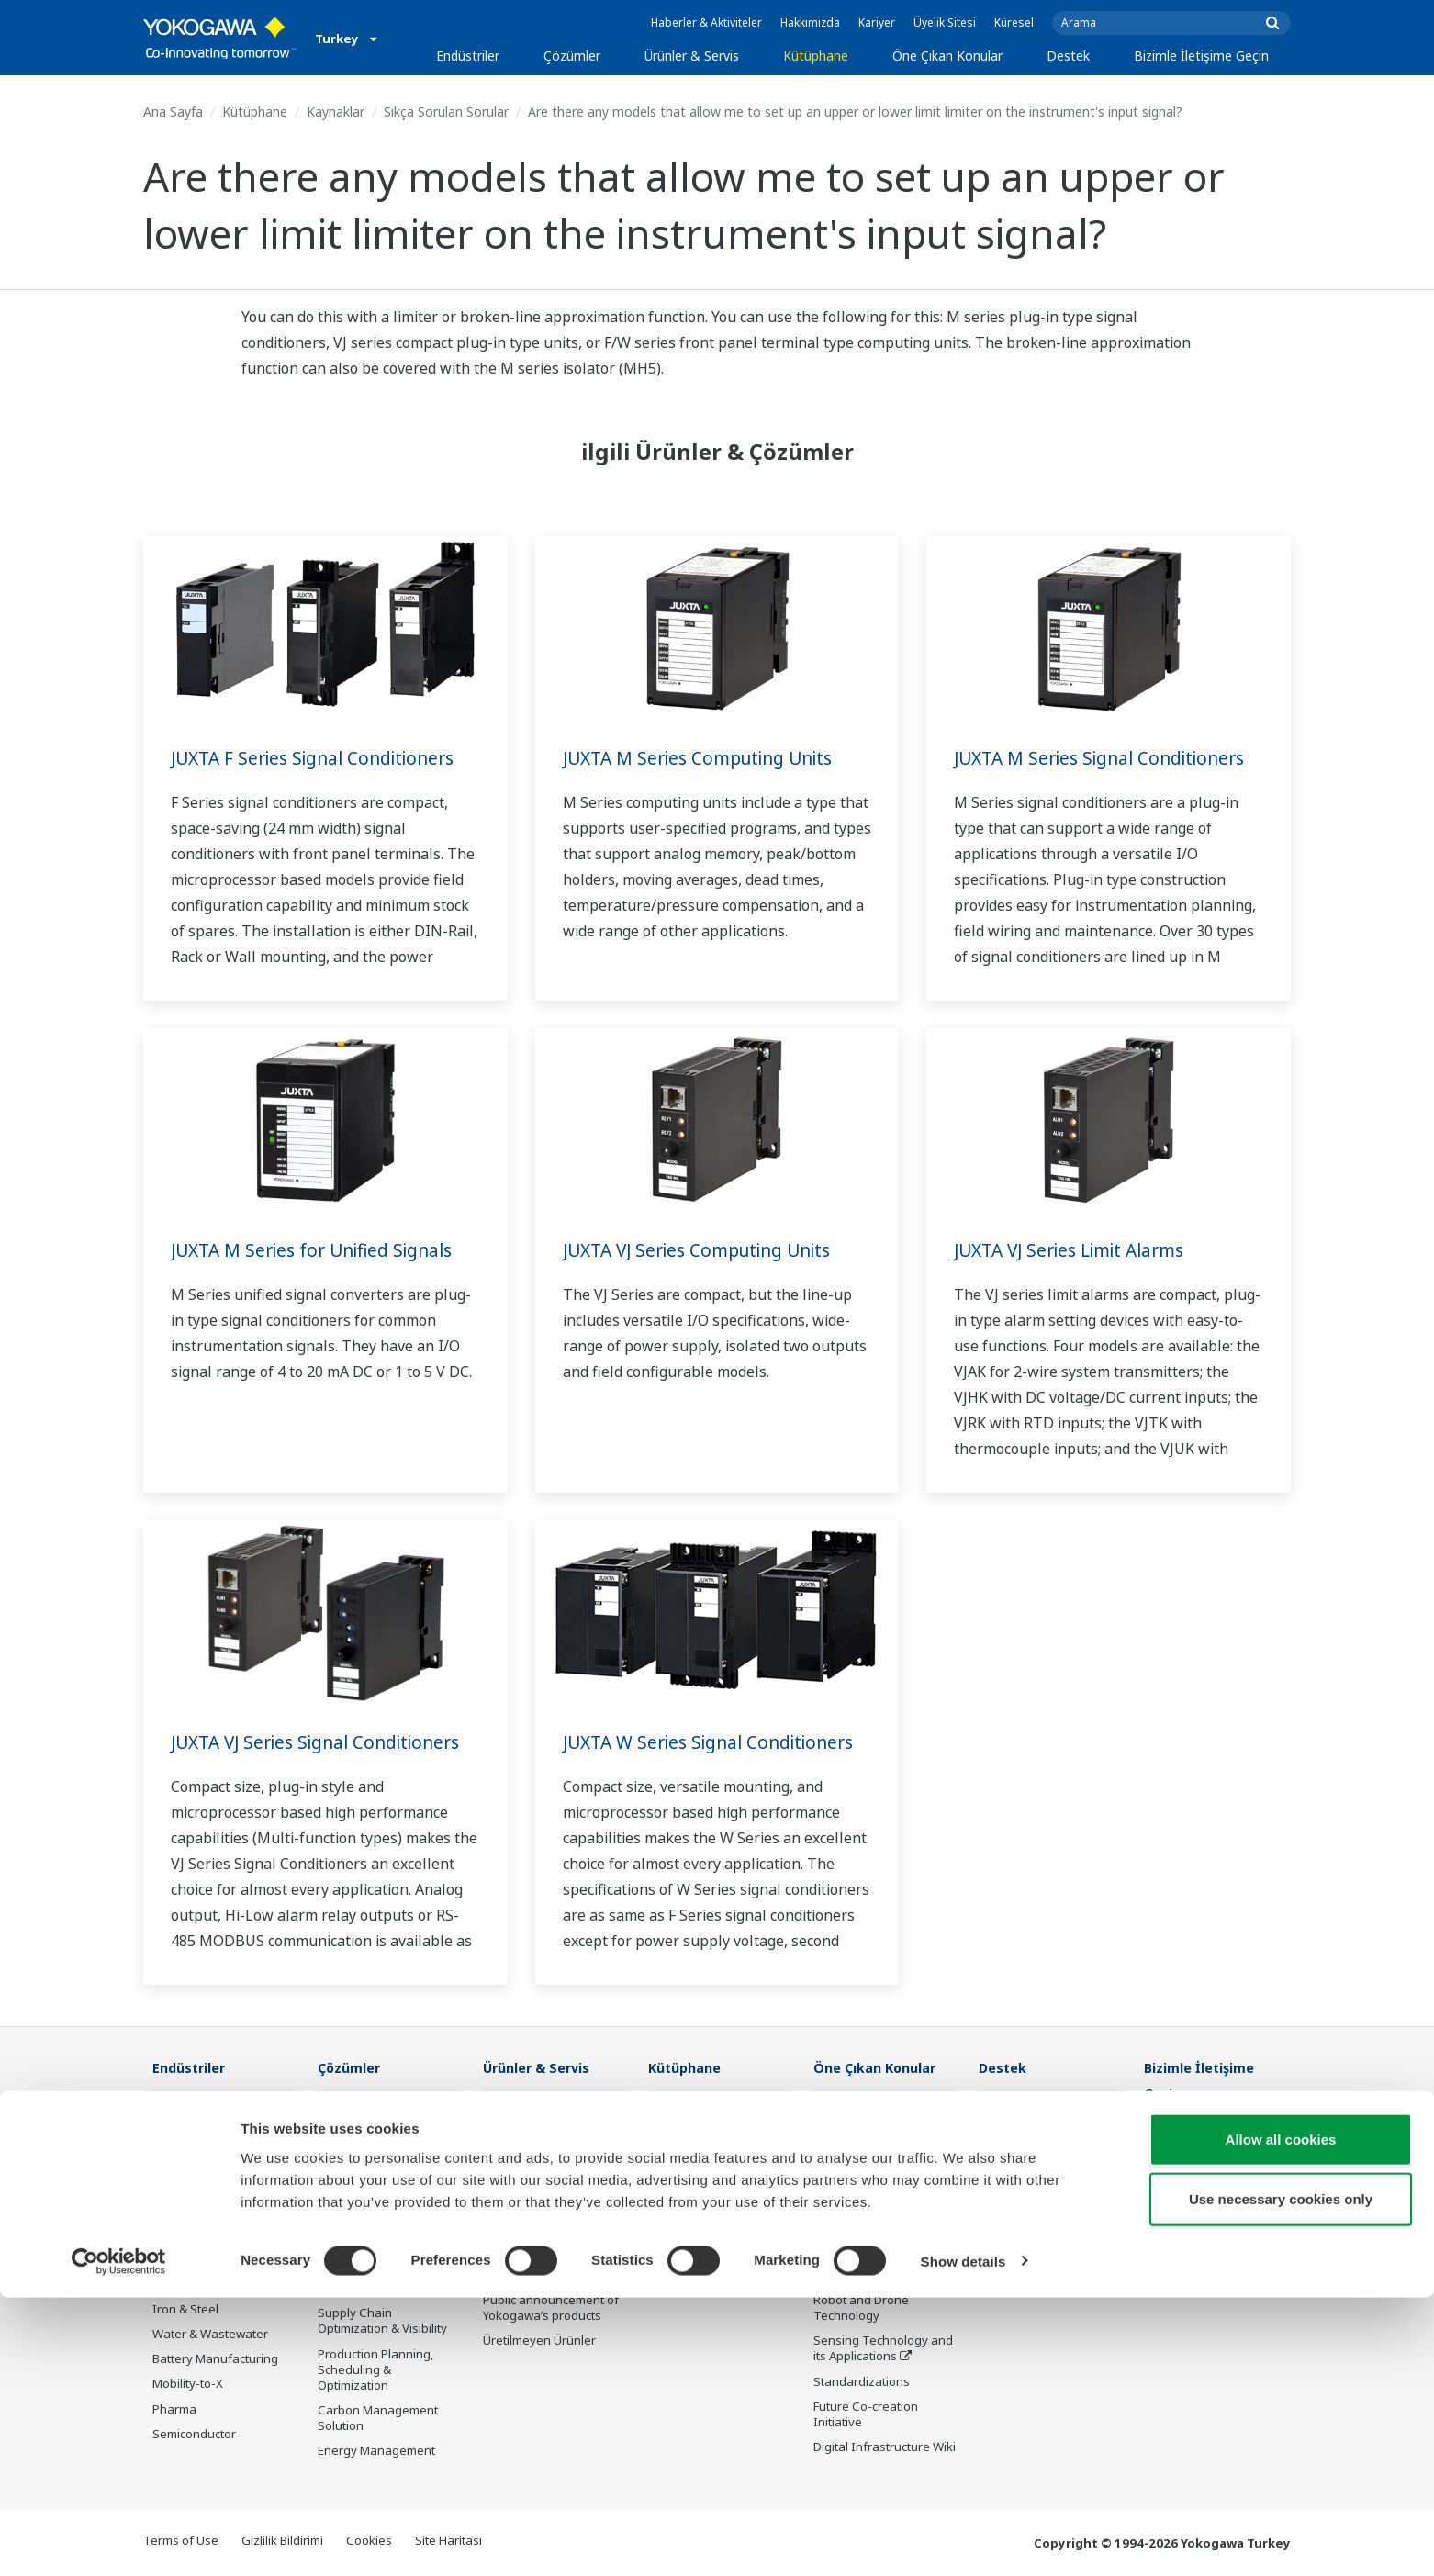 Image resolution: width=1434 pixels, height=2576 pixels. Describe the element at coordinates (866, 2200) in the screenshot. I see `System of Systems` at that location.